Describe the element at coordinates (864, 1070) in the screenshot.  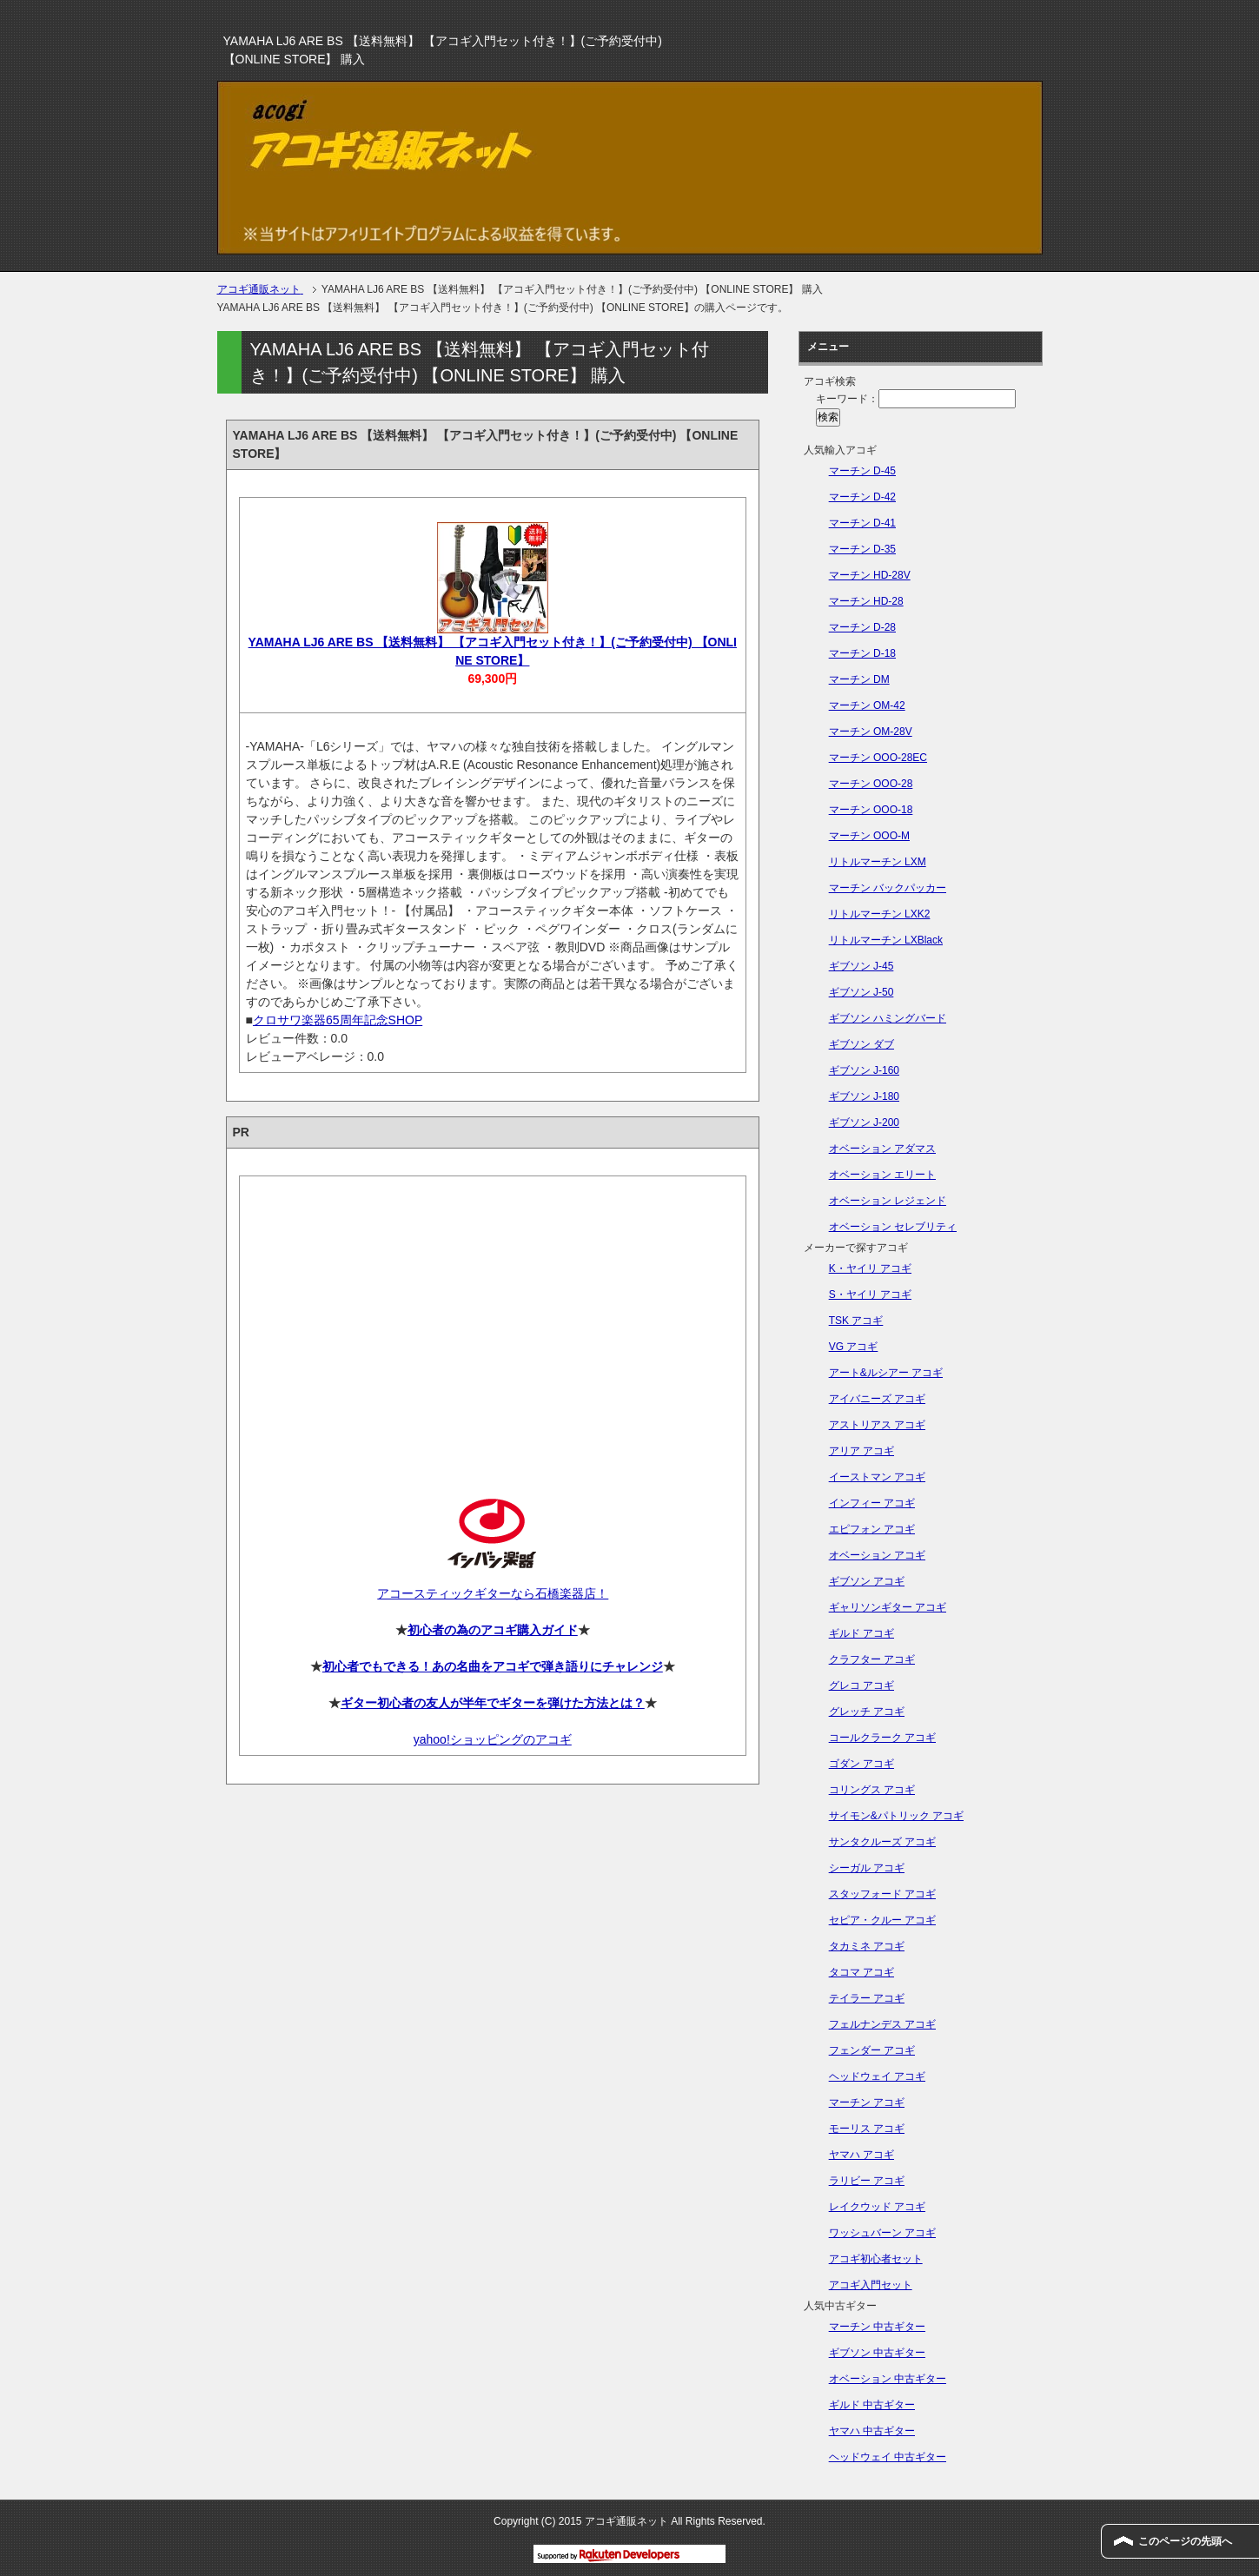
I see `ギブソン J-160` at that location.